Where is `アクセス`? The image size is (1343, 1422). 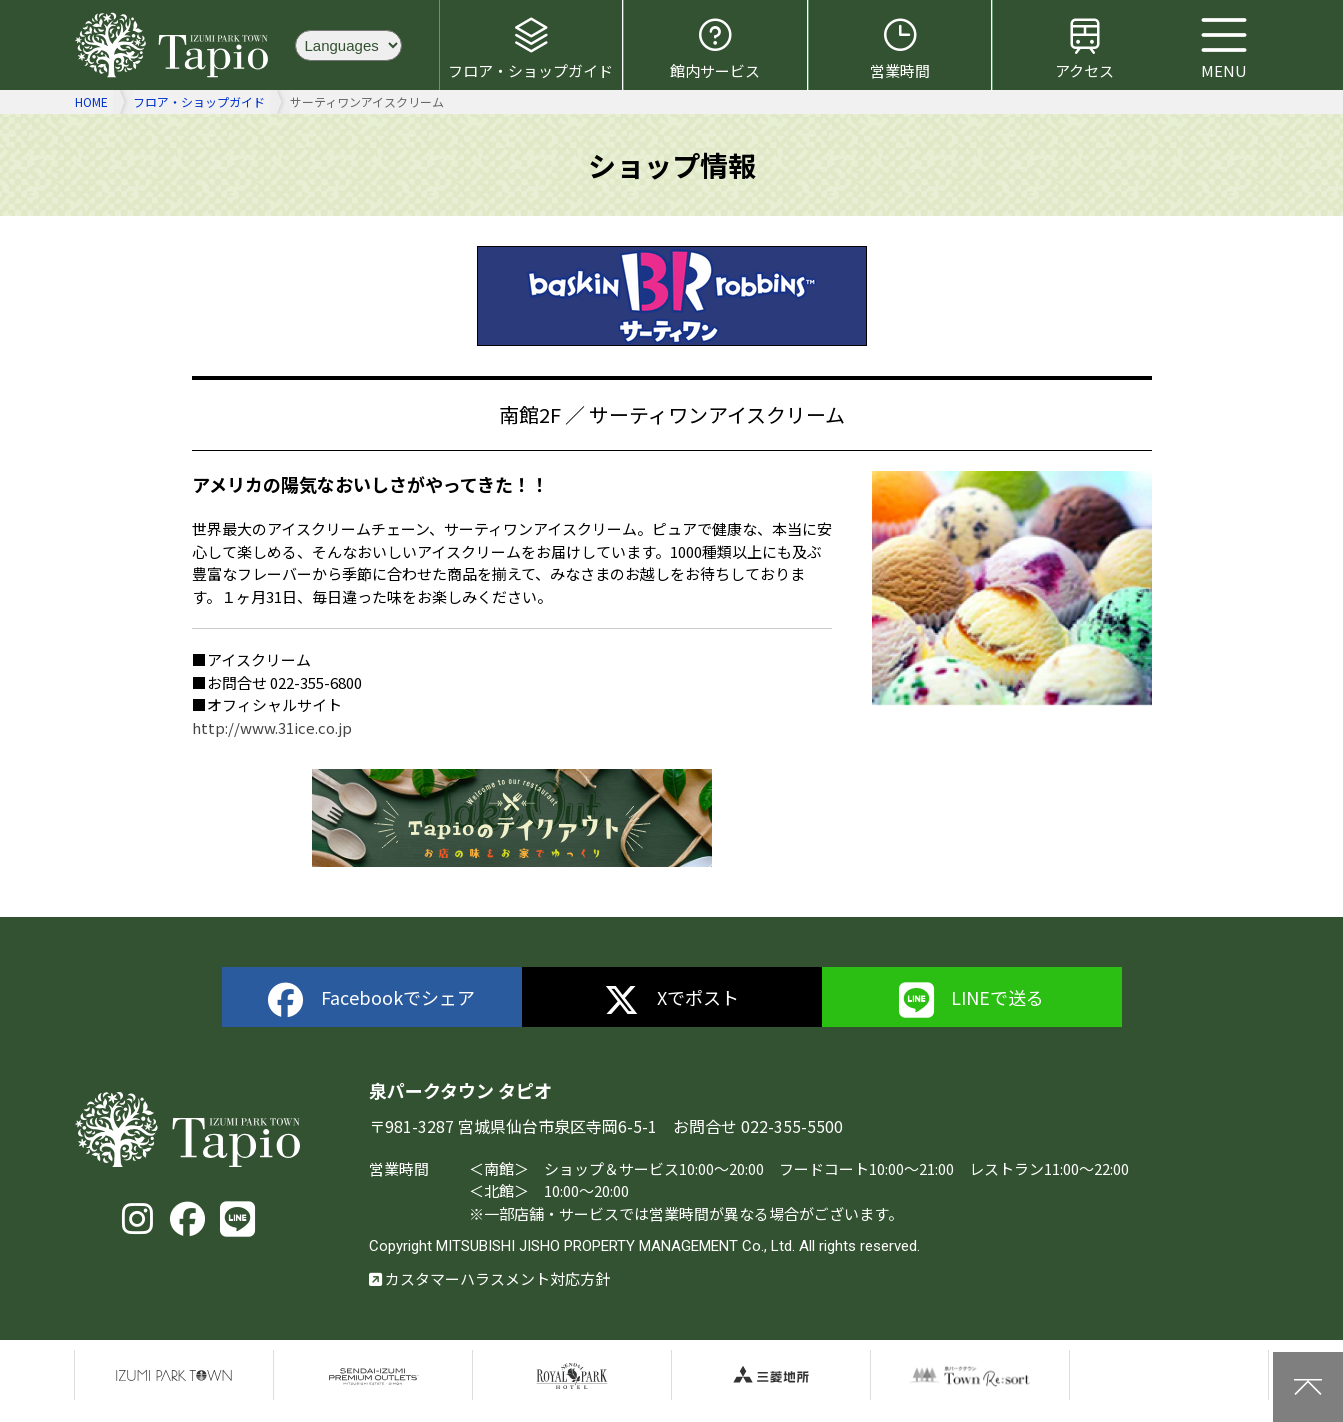 アクセス is located at coordinates (1084, 48).